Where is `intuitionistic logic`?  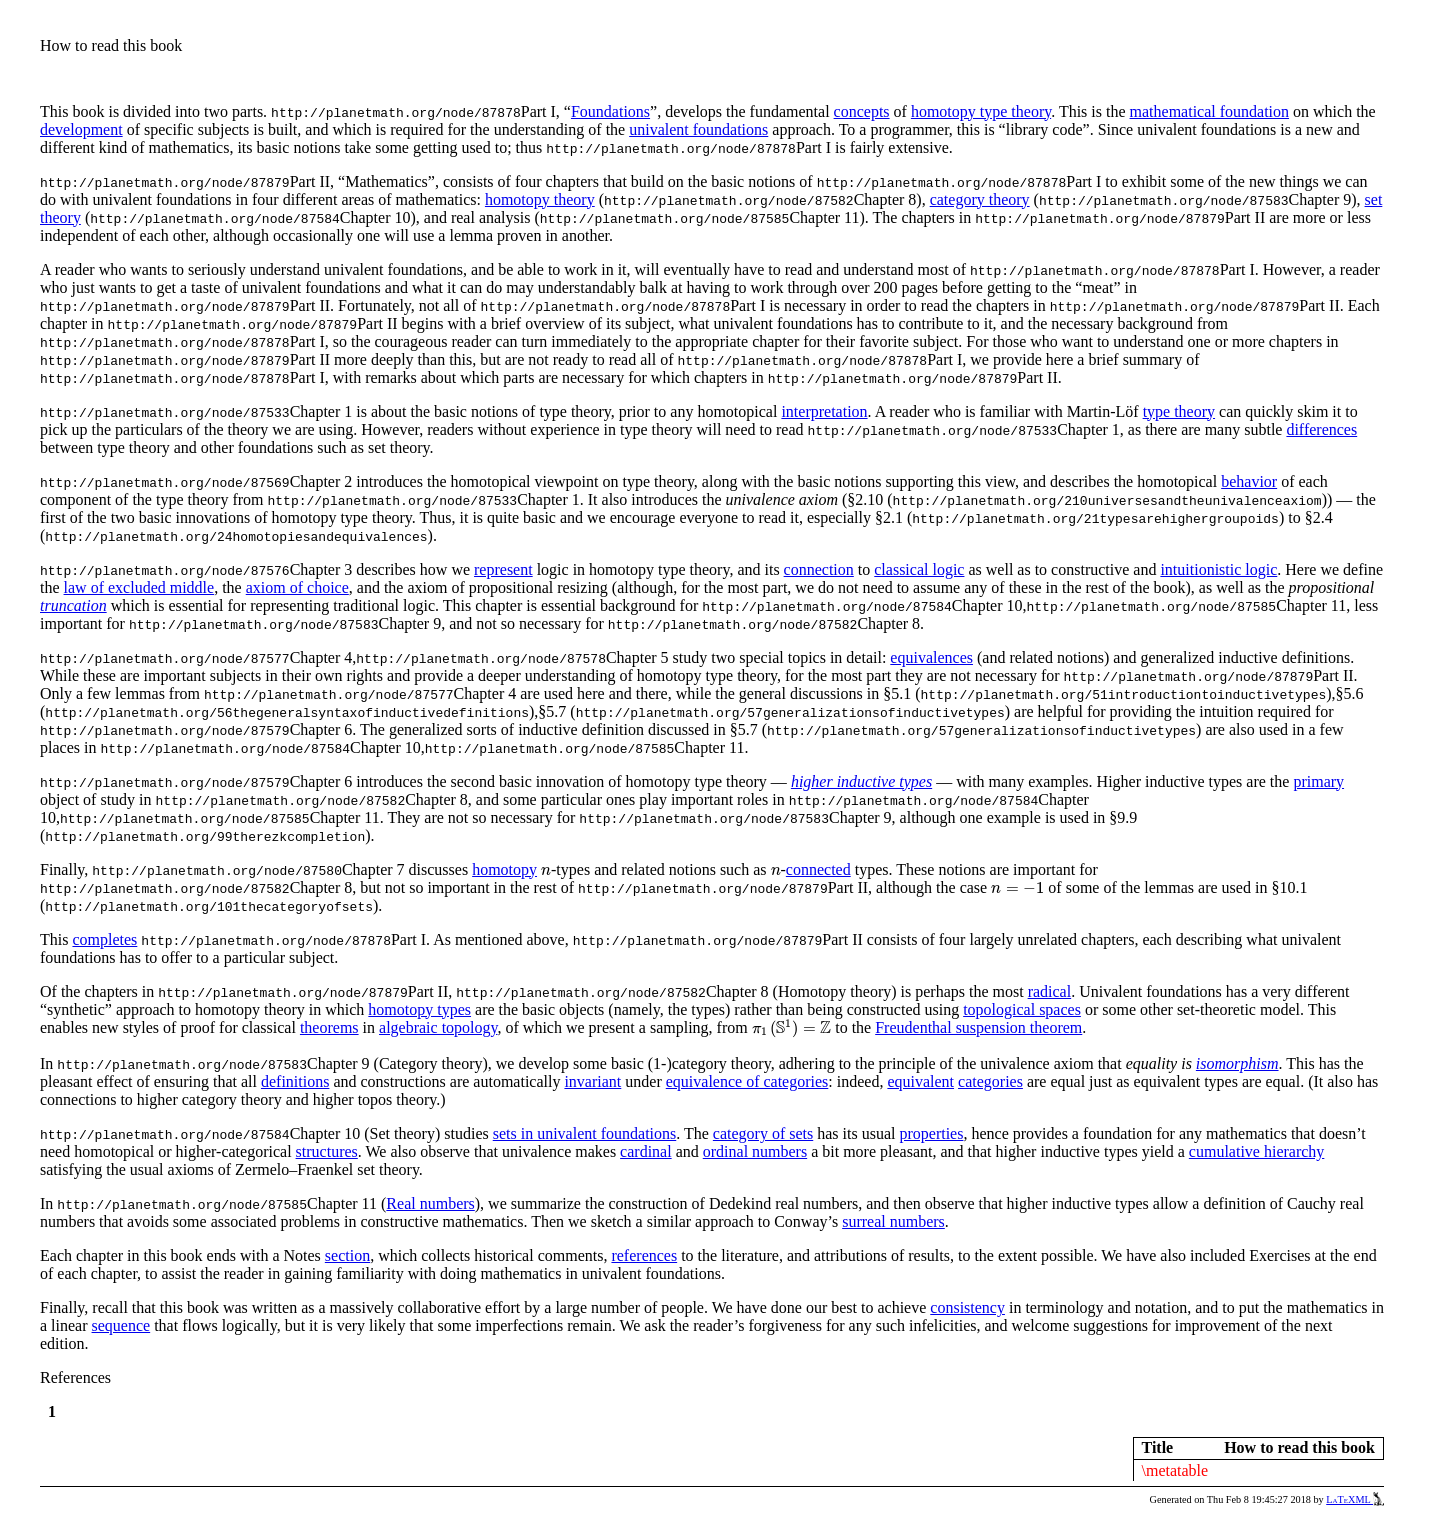 intuitionistic logic is located at coordinates (1218, 569).